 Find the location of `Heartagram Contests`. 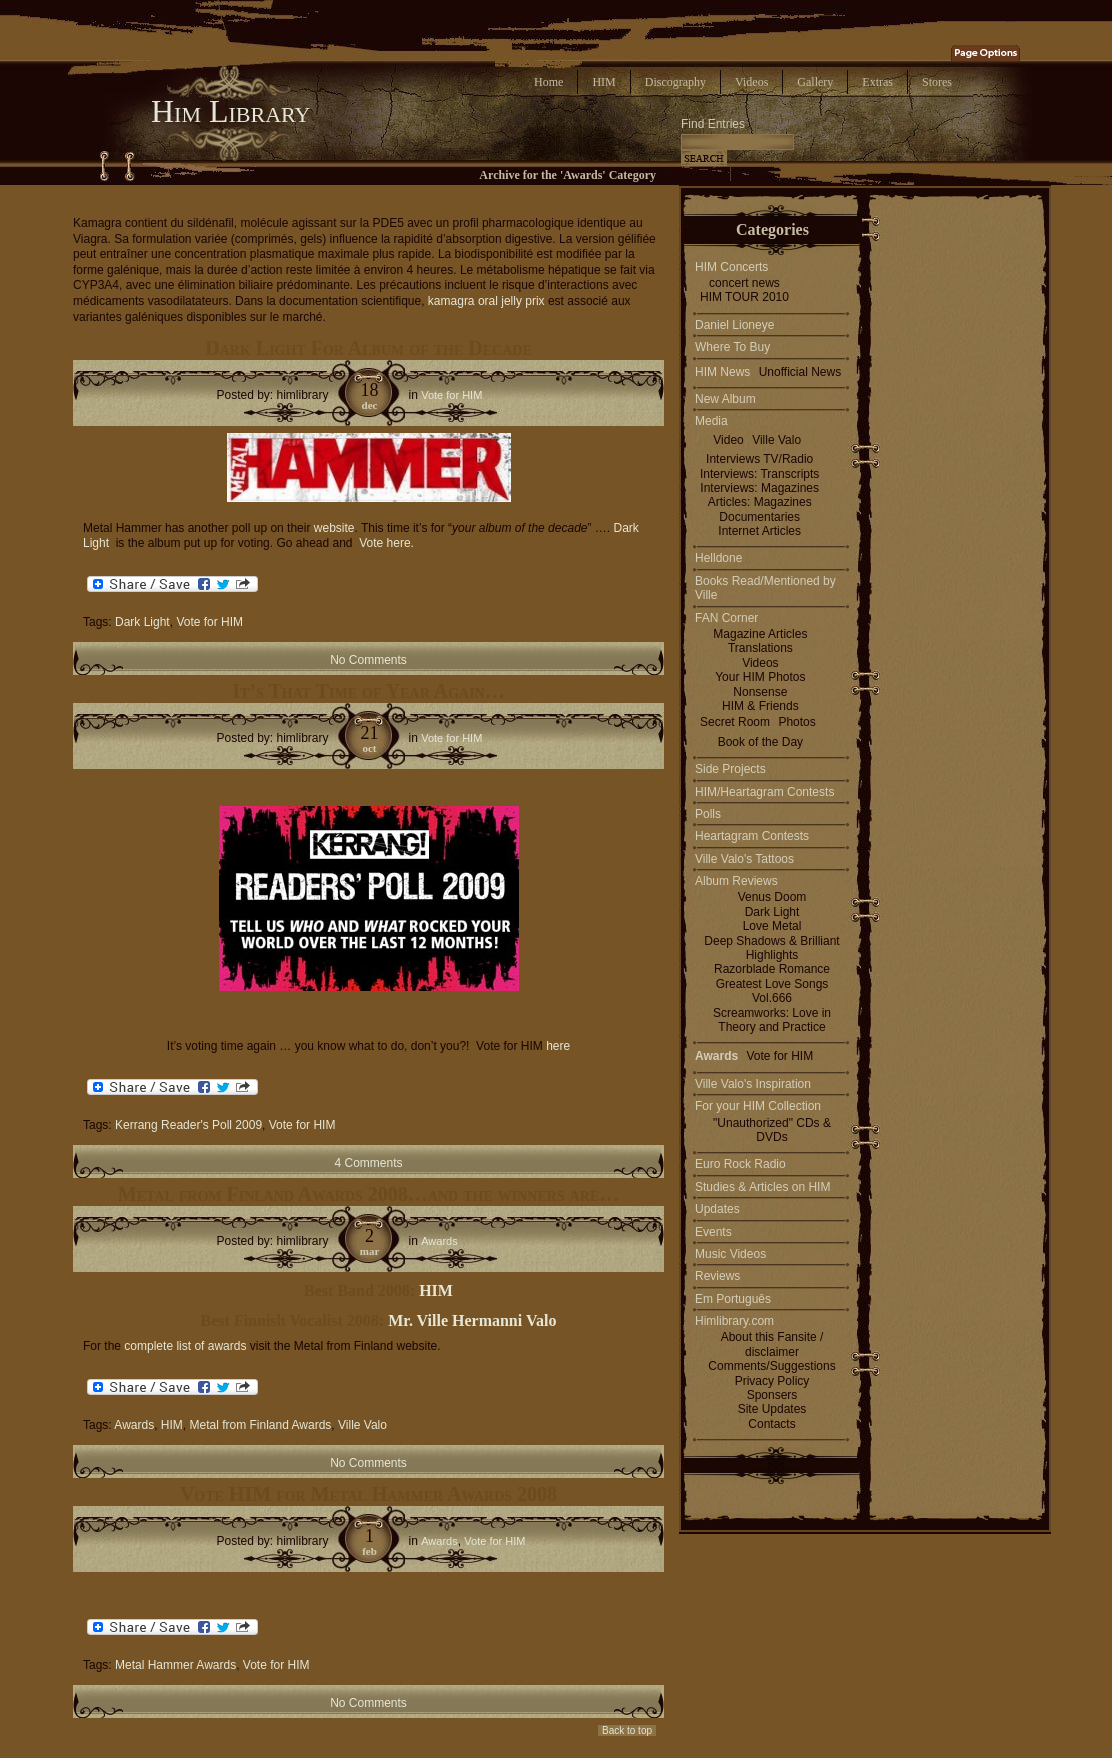

Heartagram Contests is located at coordinates (752, 836).